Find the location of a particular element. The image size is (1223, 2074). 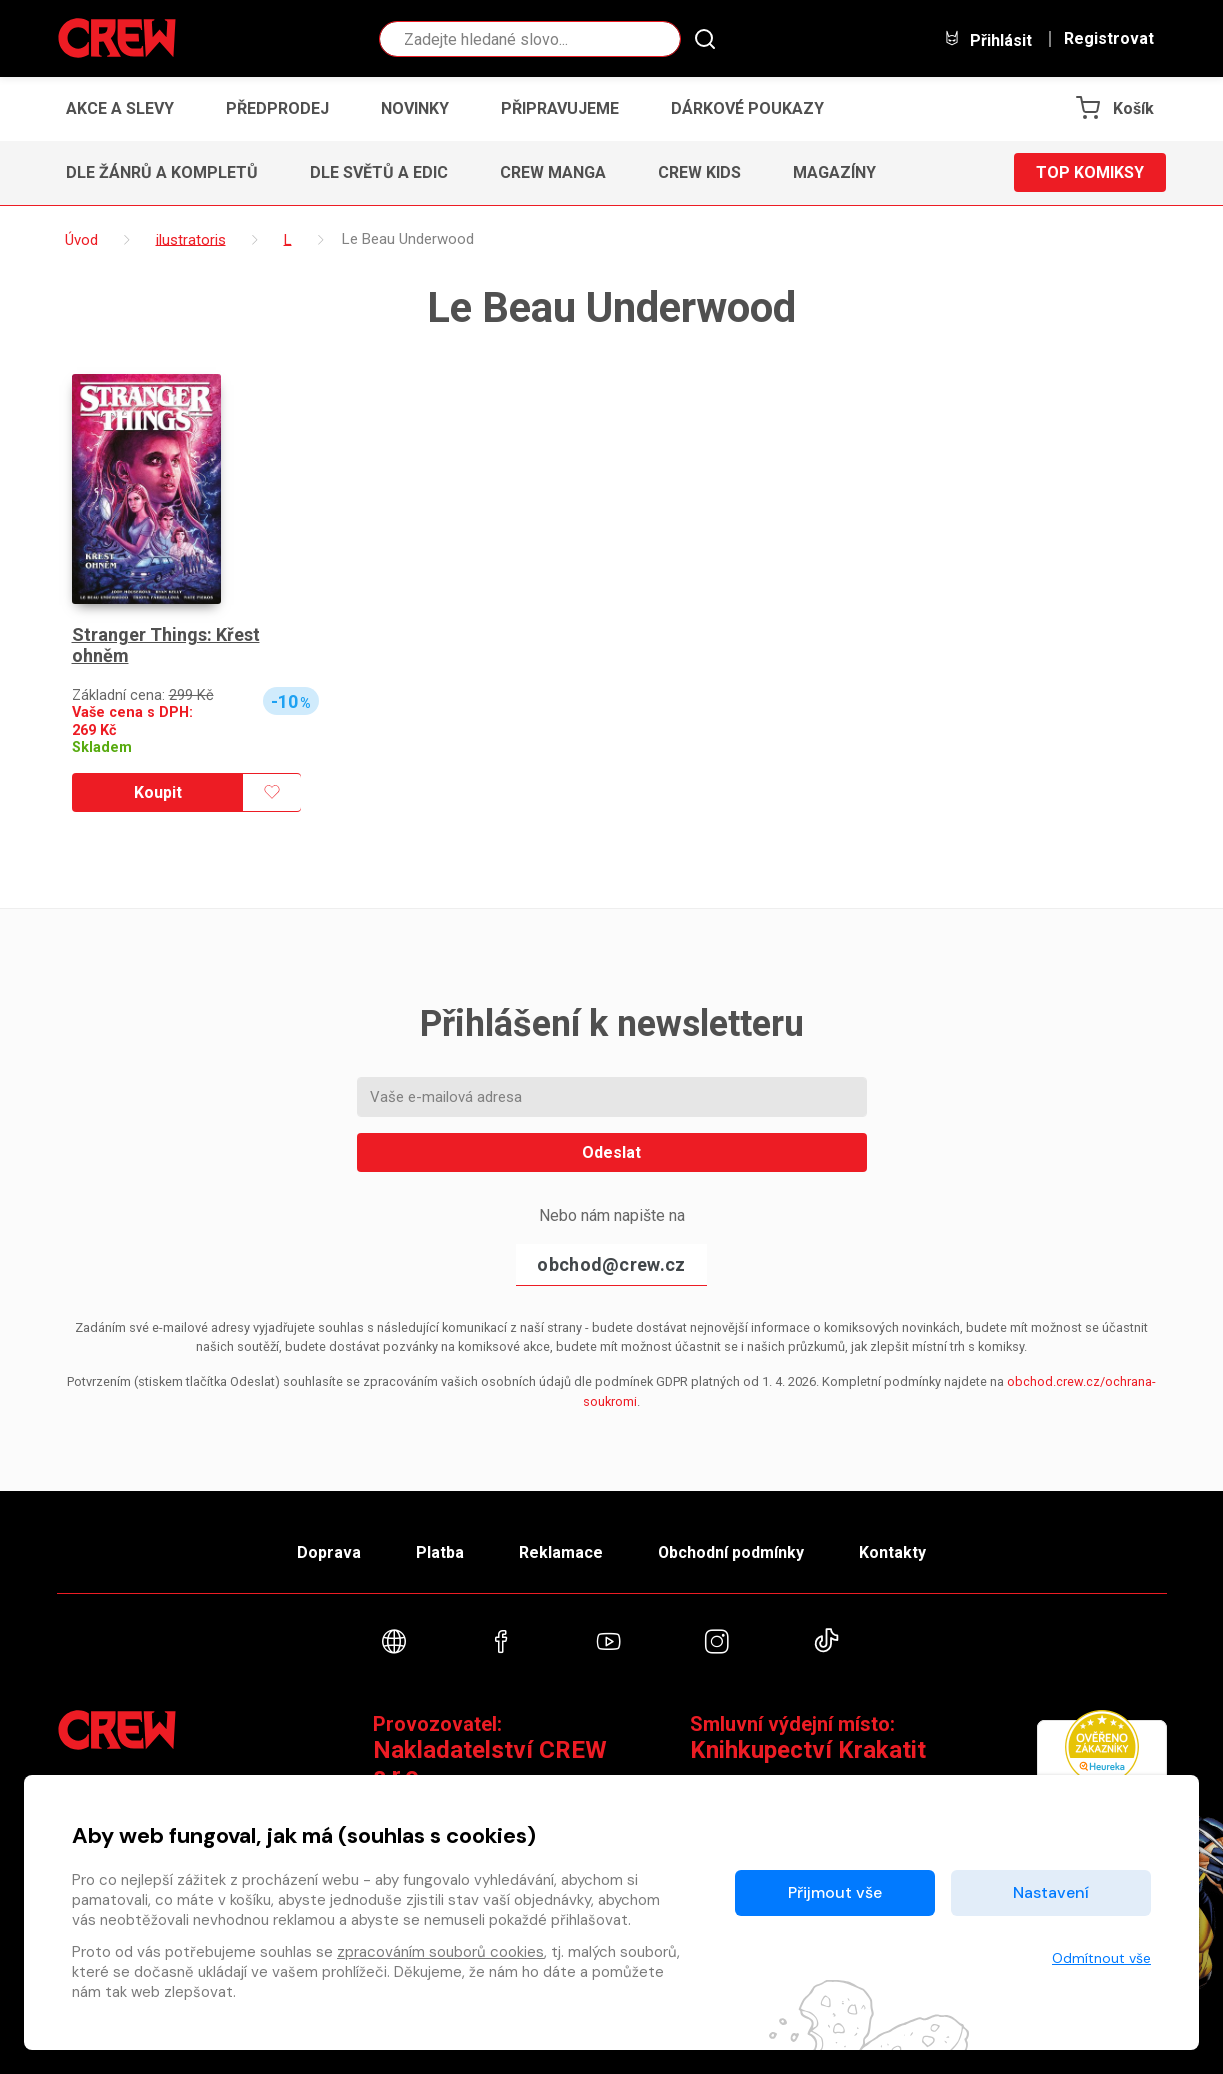

Nastavení is located at coordinates (1051, 1892).